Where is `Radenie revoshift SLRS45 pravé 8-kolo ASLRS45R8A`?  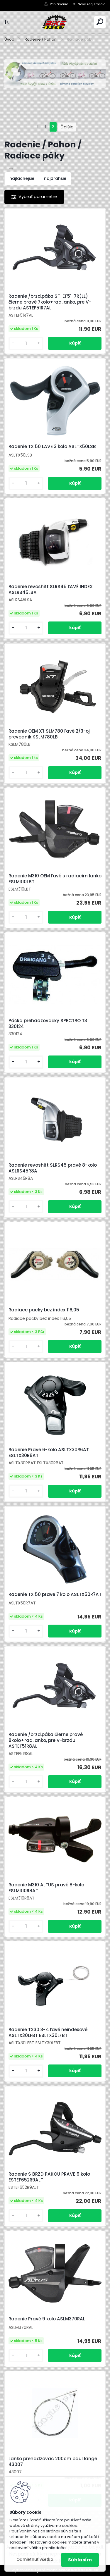
Radenie revoshift SLRS45 pravé 8-kolo ASLRS45R8A is located at coordinates (53, 1168).